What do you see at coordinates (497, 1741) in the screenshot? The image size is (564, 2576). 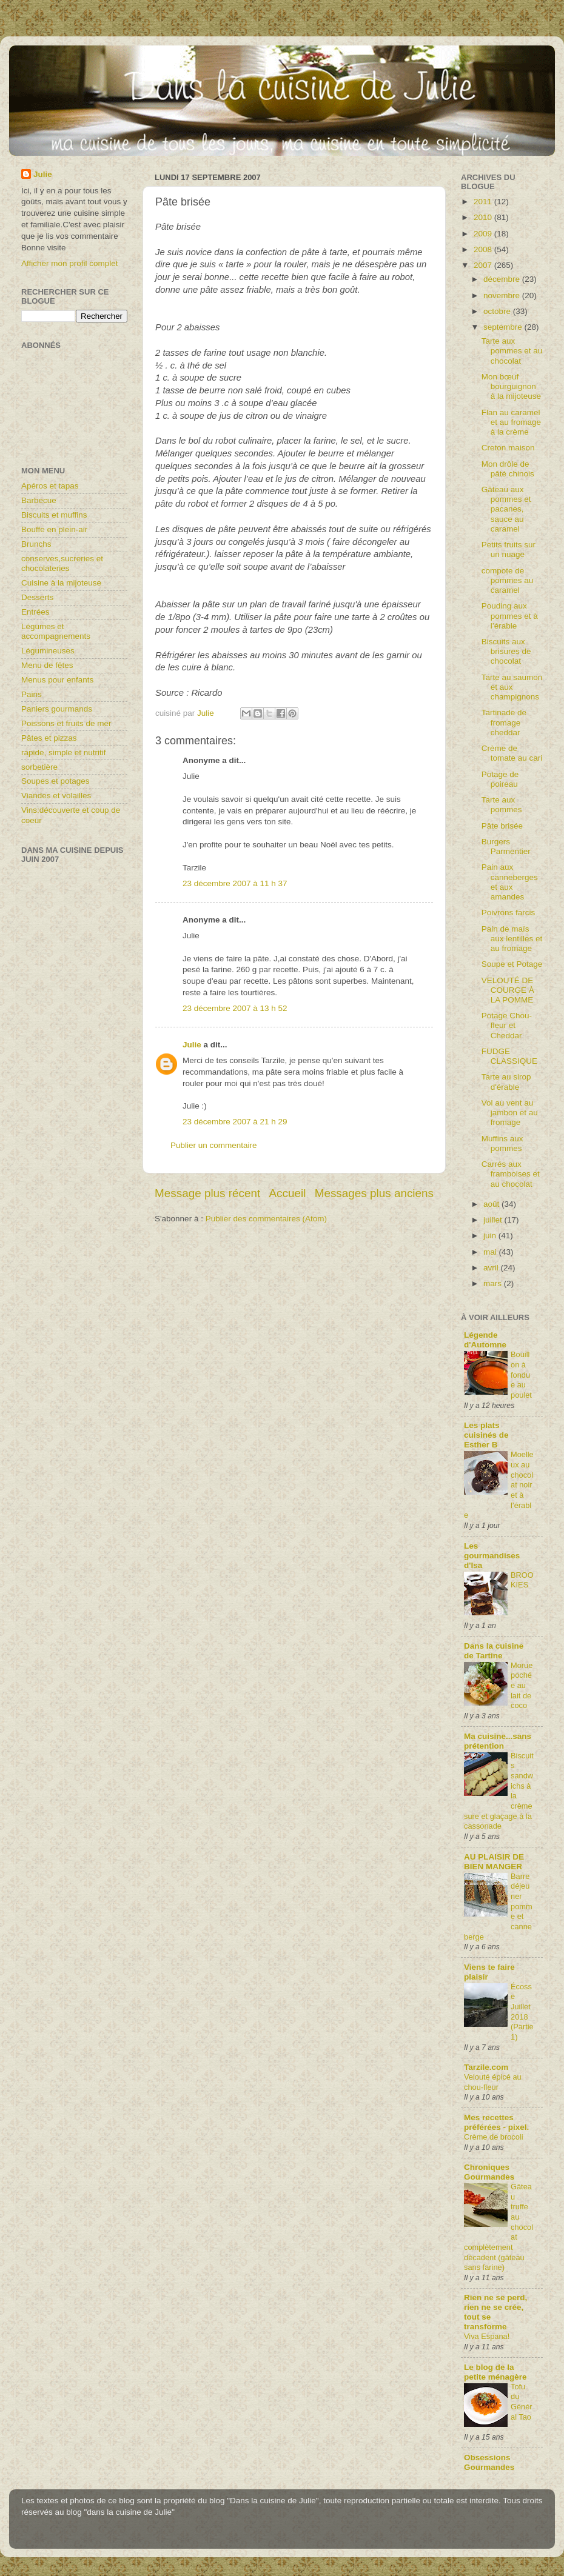 I see `Ma cuisine...sans prétention` at bounding box center [497, 1741].